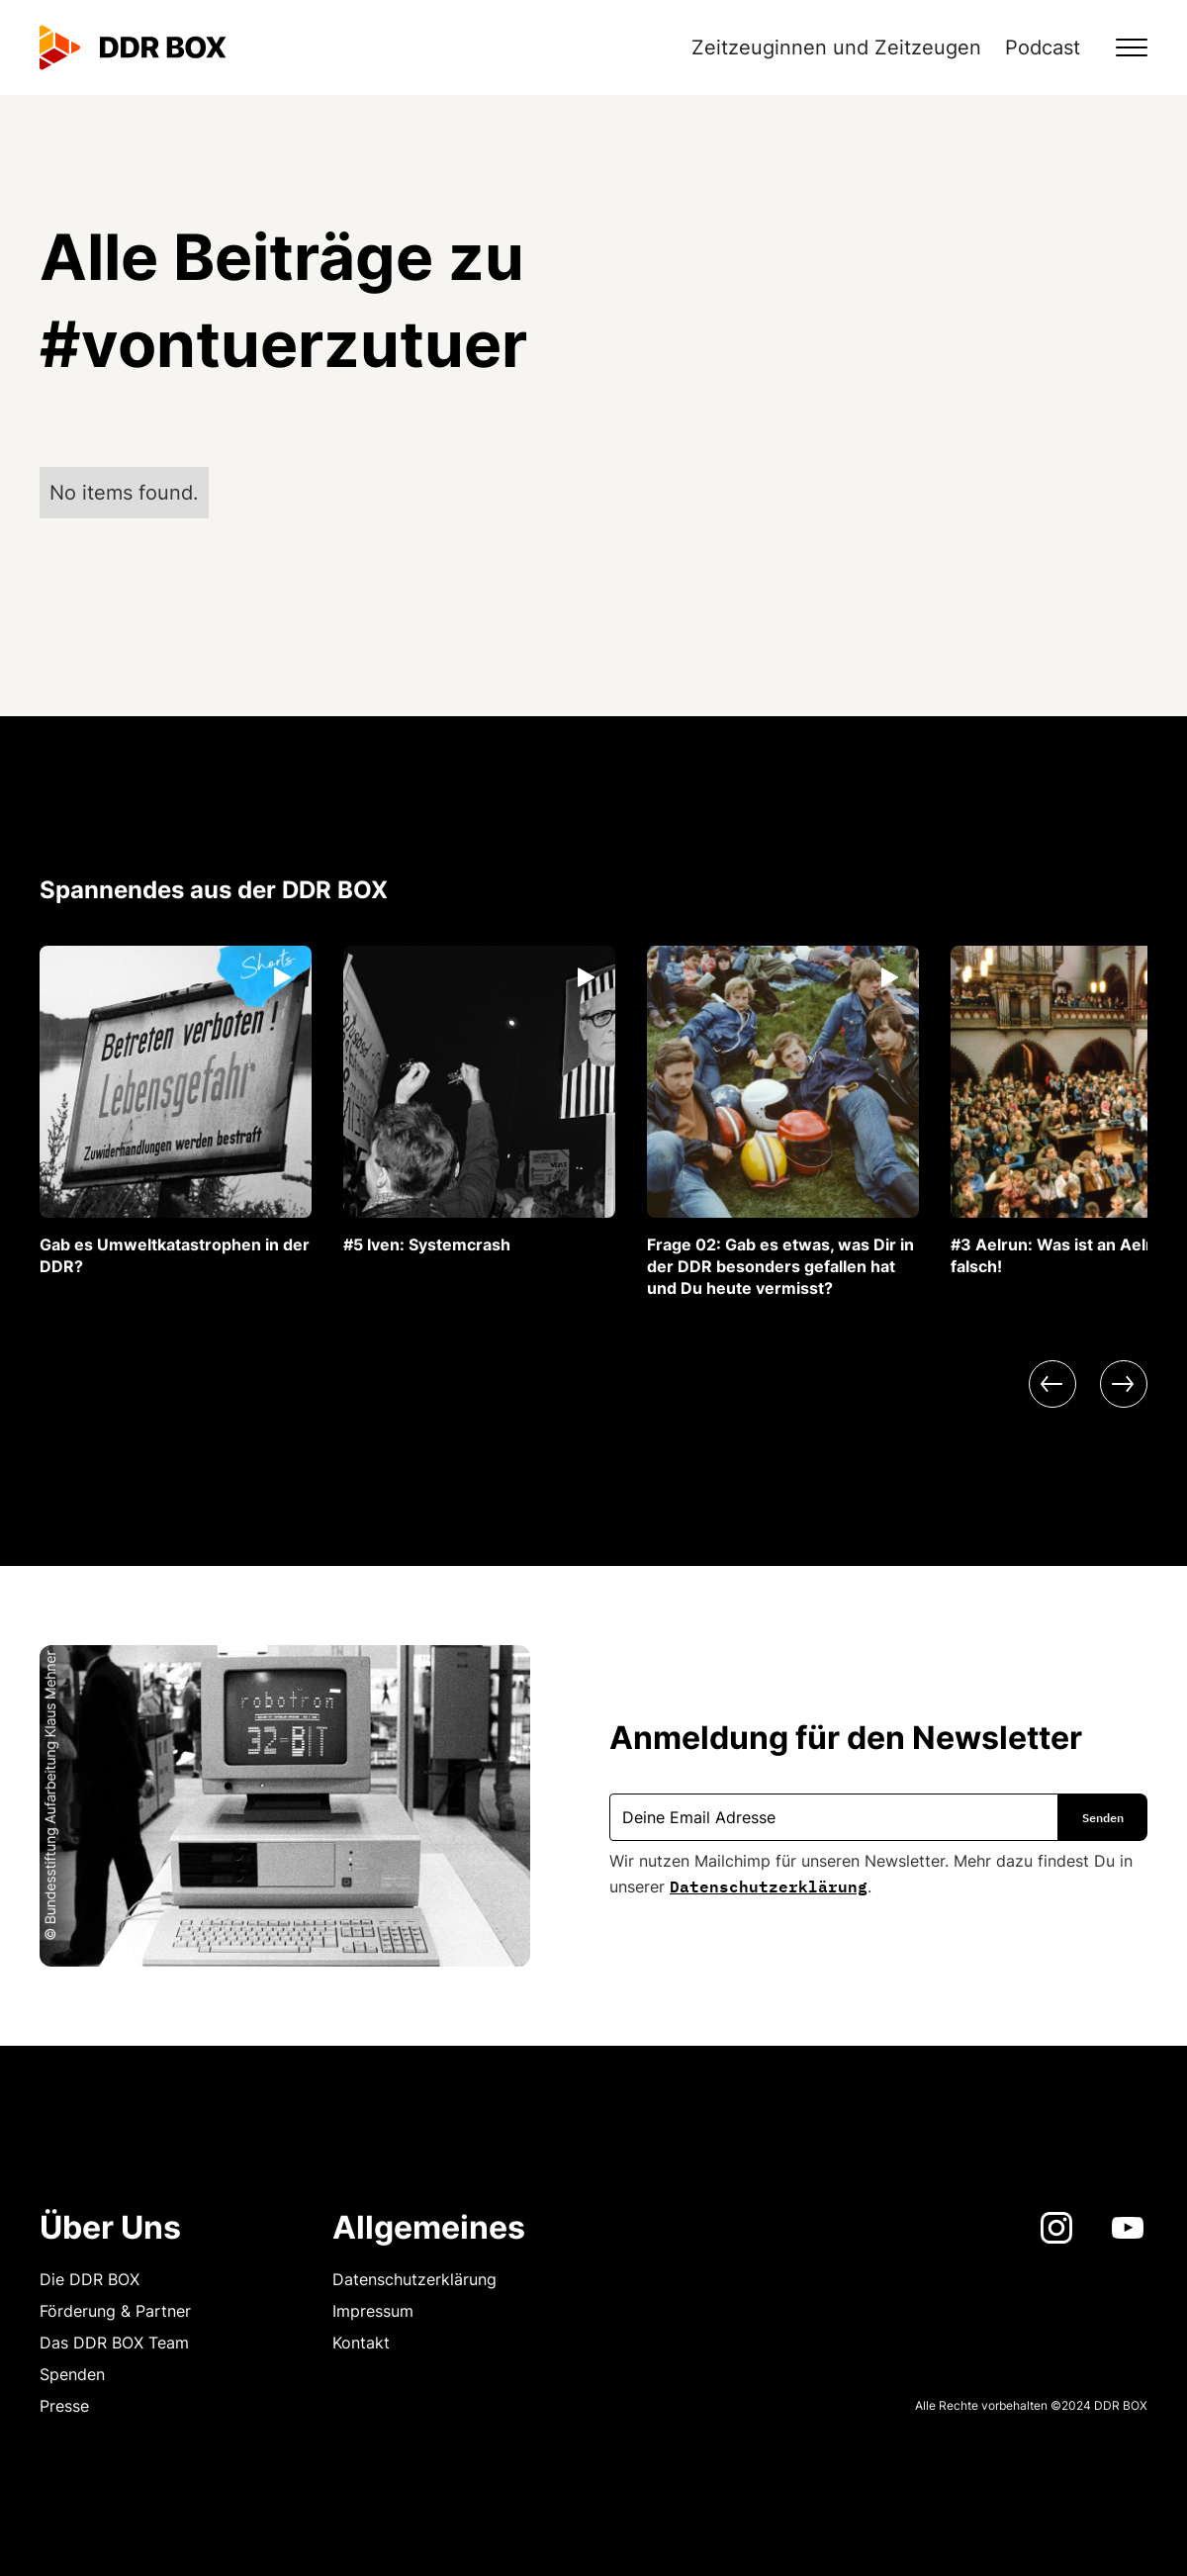 The image size is (1187, 2576). I want to click on Datenschutzerklärung, so click(768, 1884).